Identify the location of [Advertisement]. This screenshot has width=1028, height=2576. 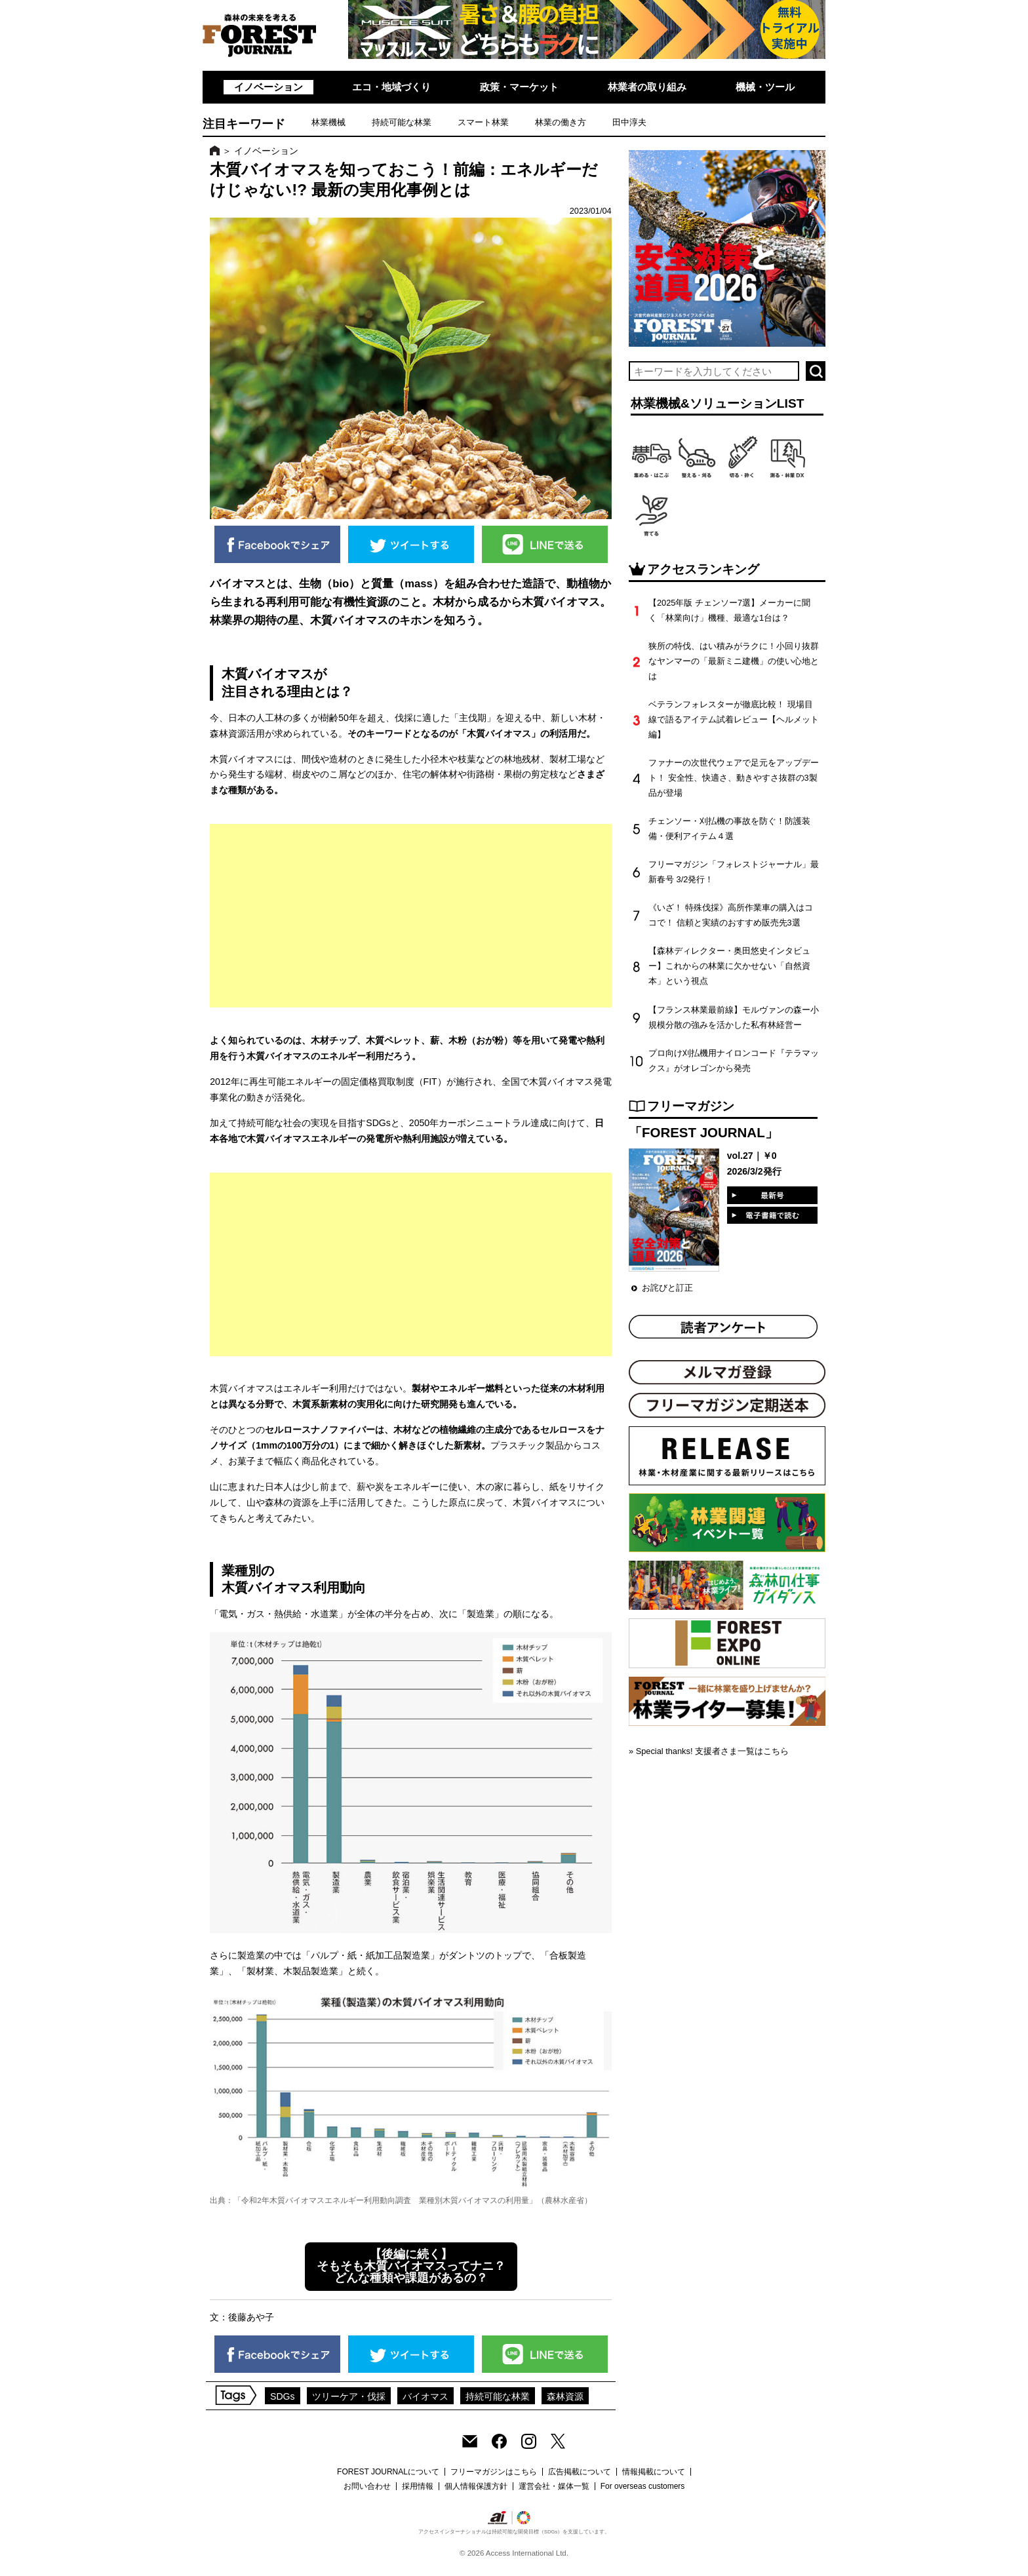
(411, 915).